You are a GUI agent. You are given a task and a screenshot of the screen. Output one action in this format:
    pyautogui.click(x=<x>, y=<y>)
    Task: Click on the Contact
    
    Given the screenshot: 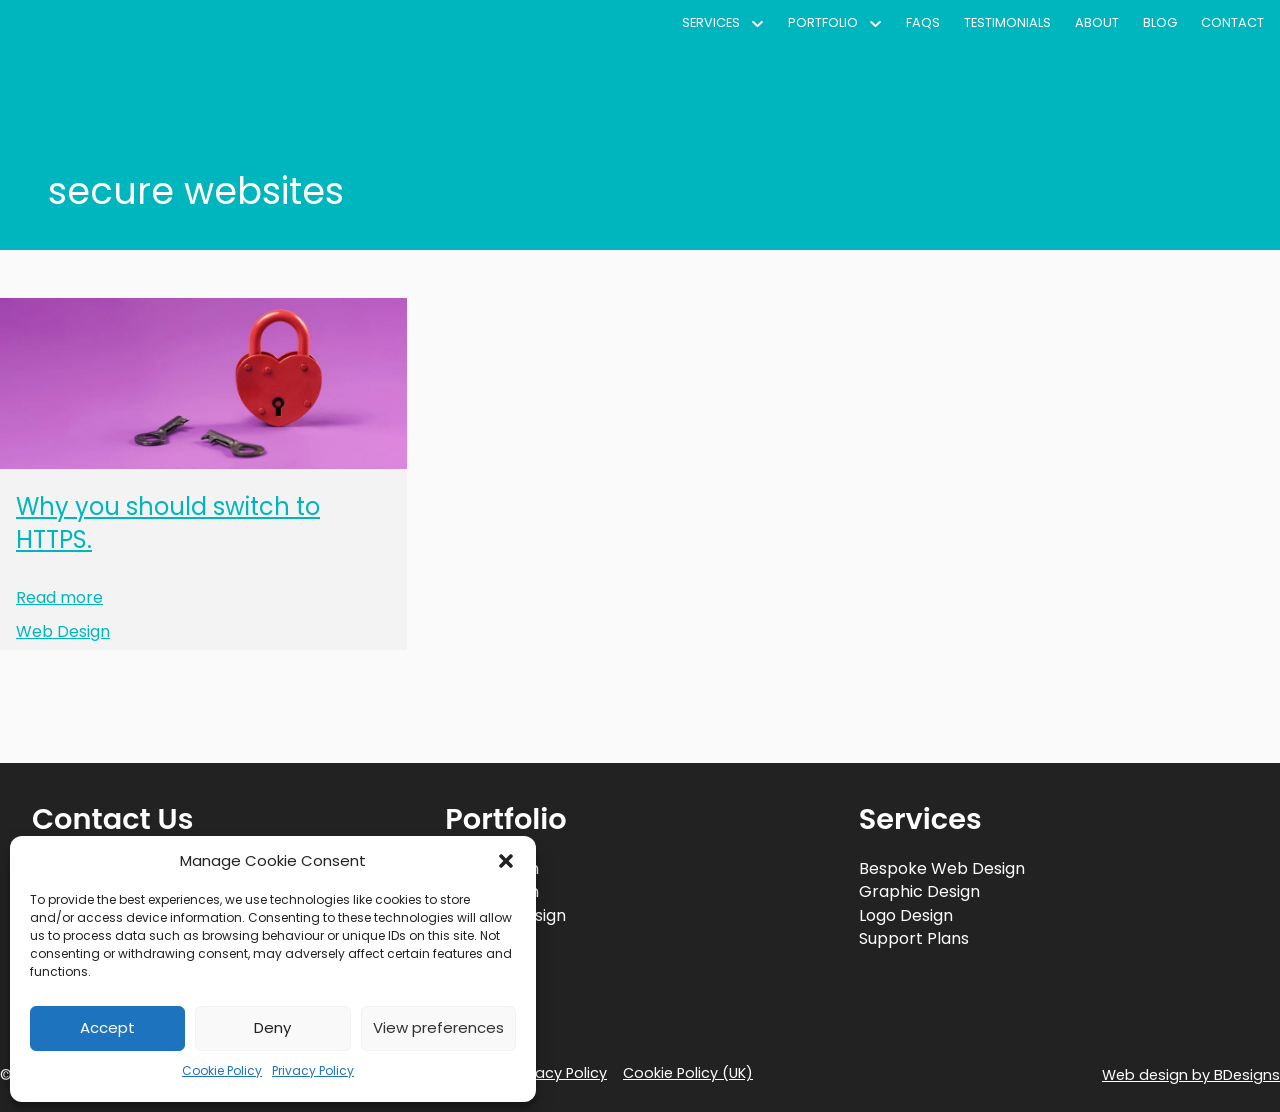 What is the action you would take?
    pyautogui.click(x=1232, y=22)
    